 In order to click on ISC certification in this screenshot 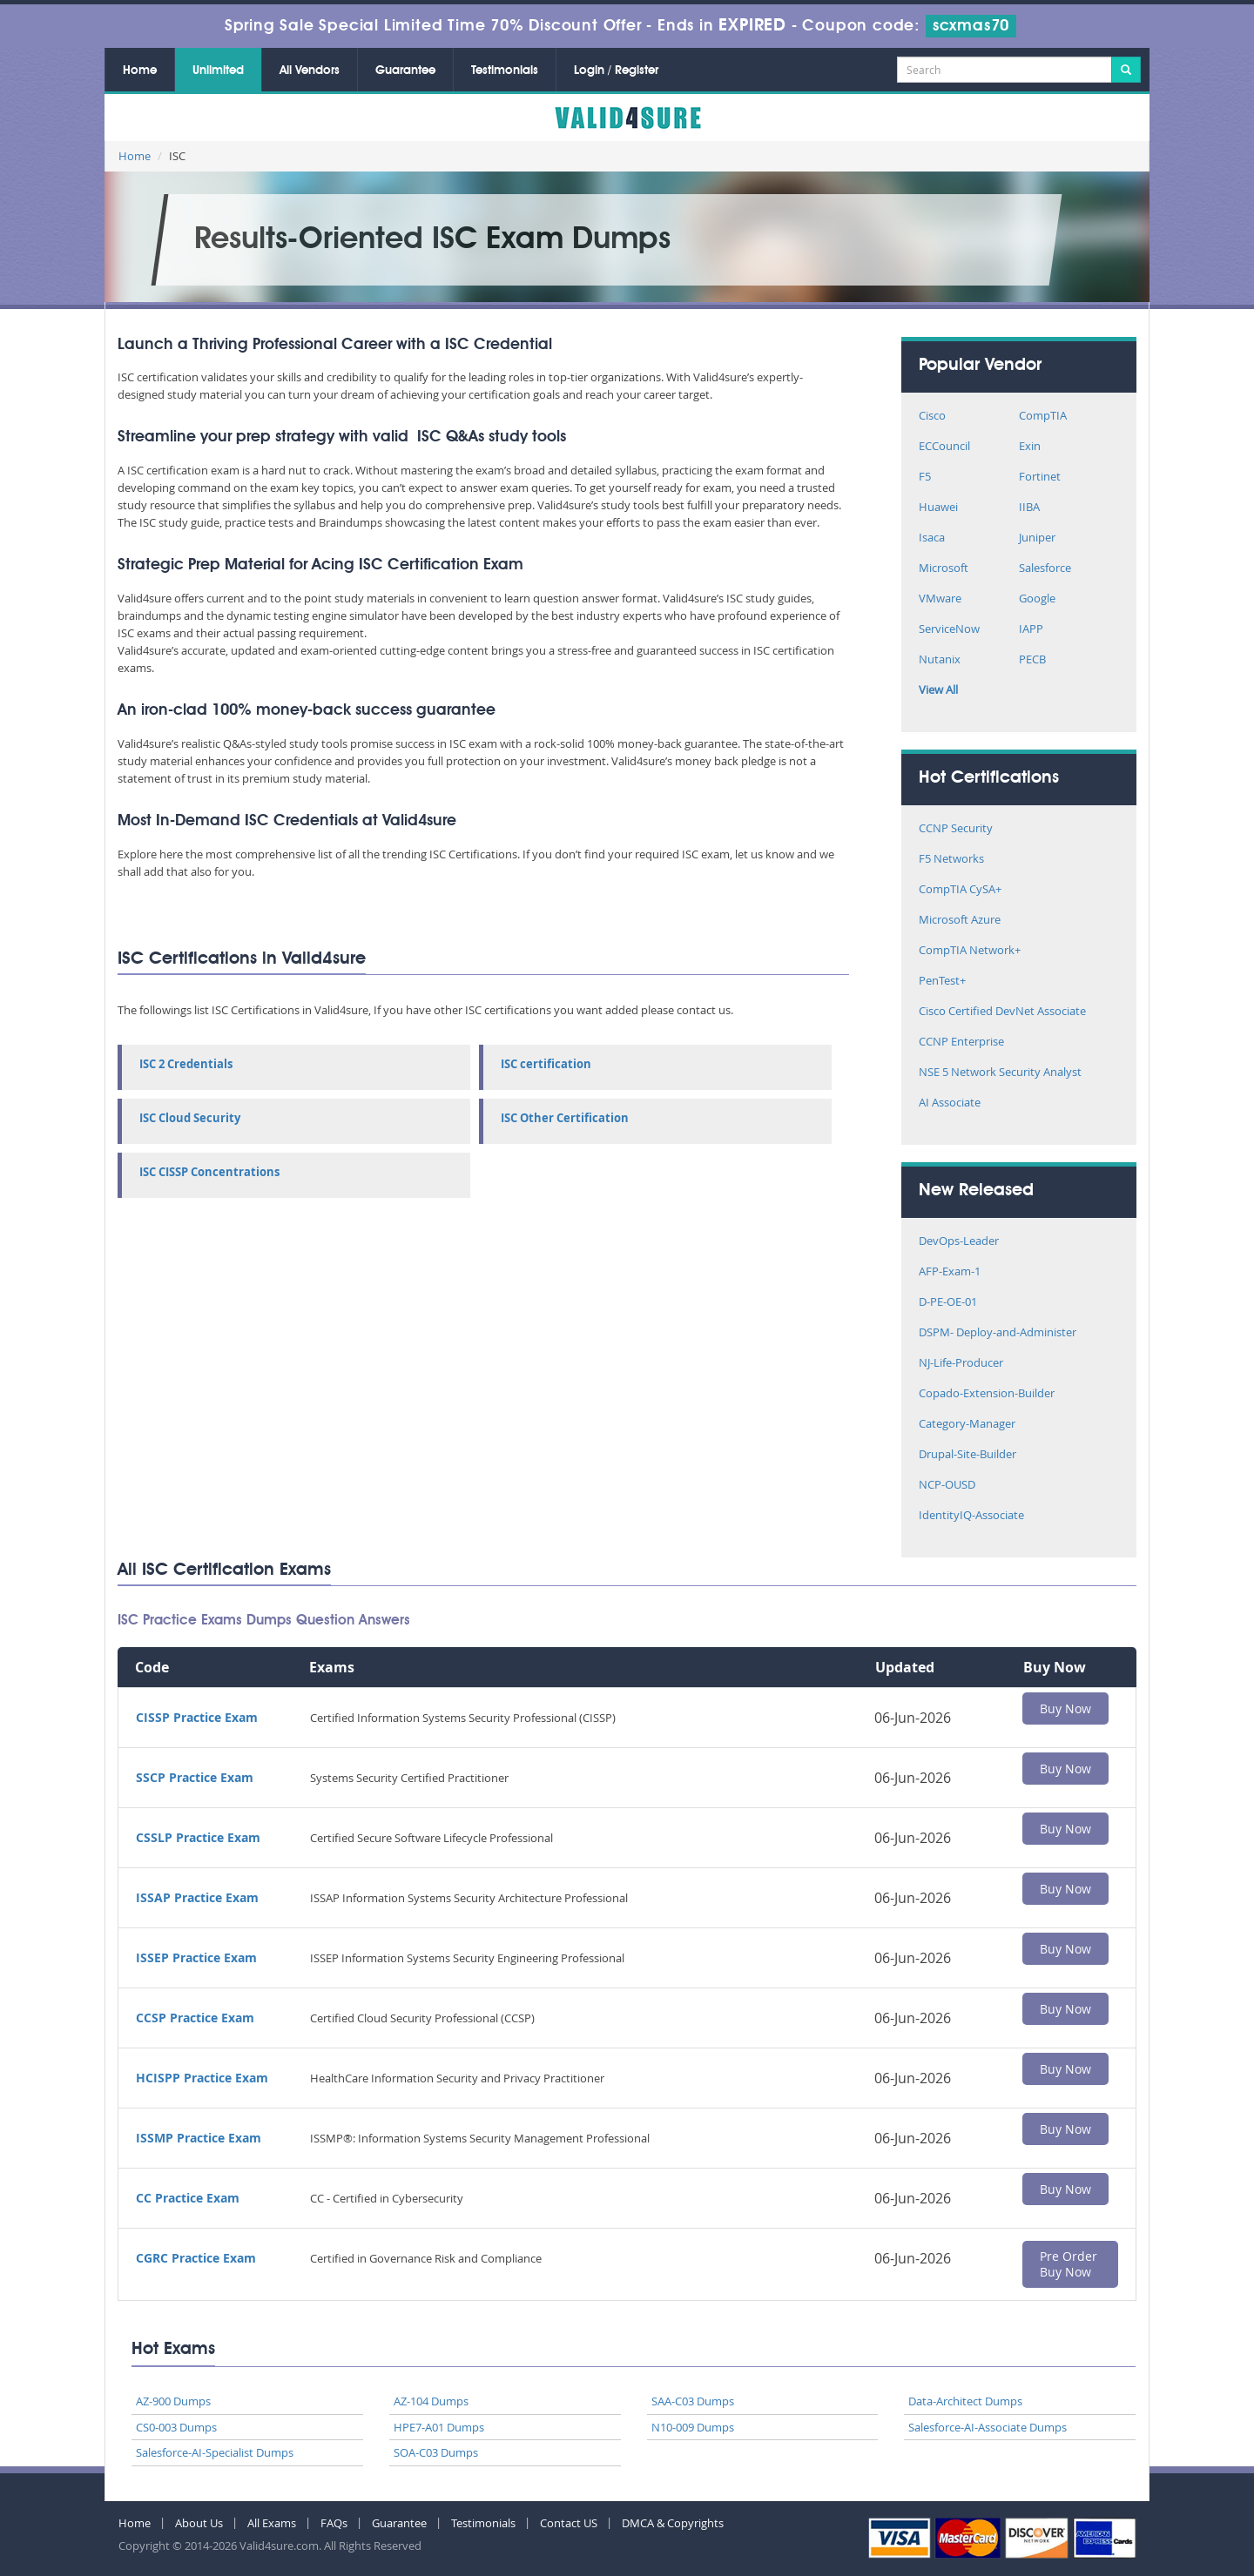, I will do `click(546, 1064)`.